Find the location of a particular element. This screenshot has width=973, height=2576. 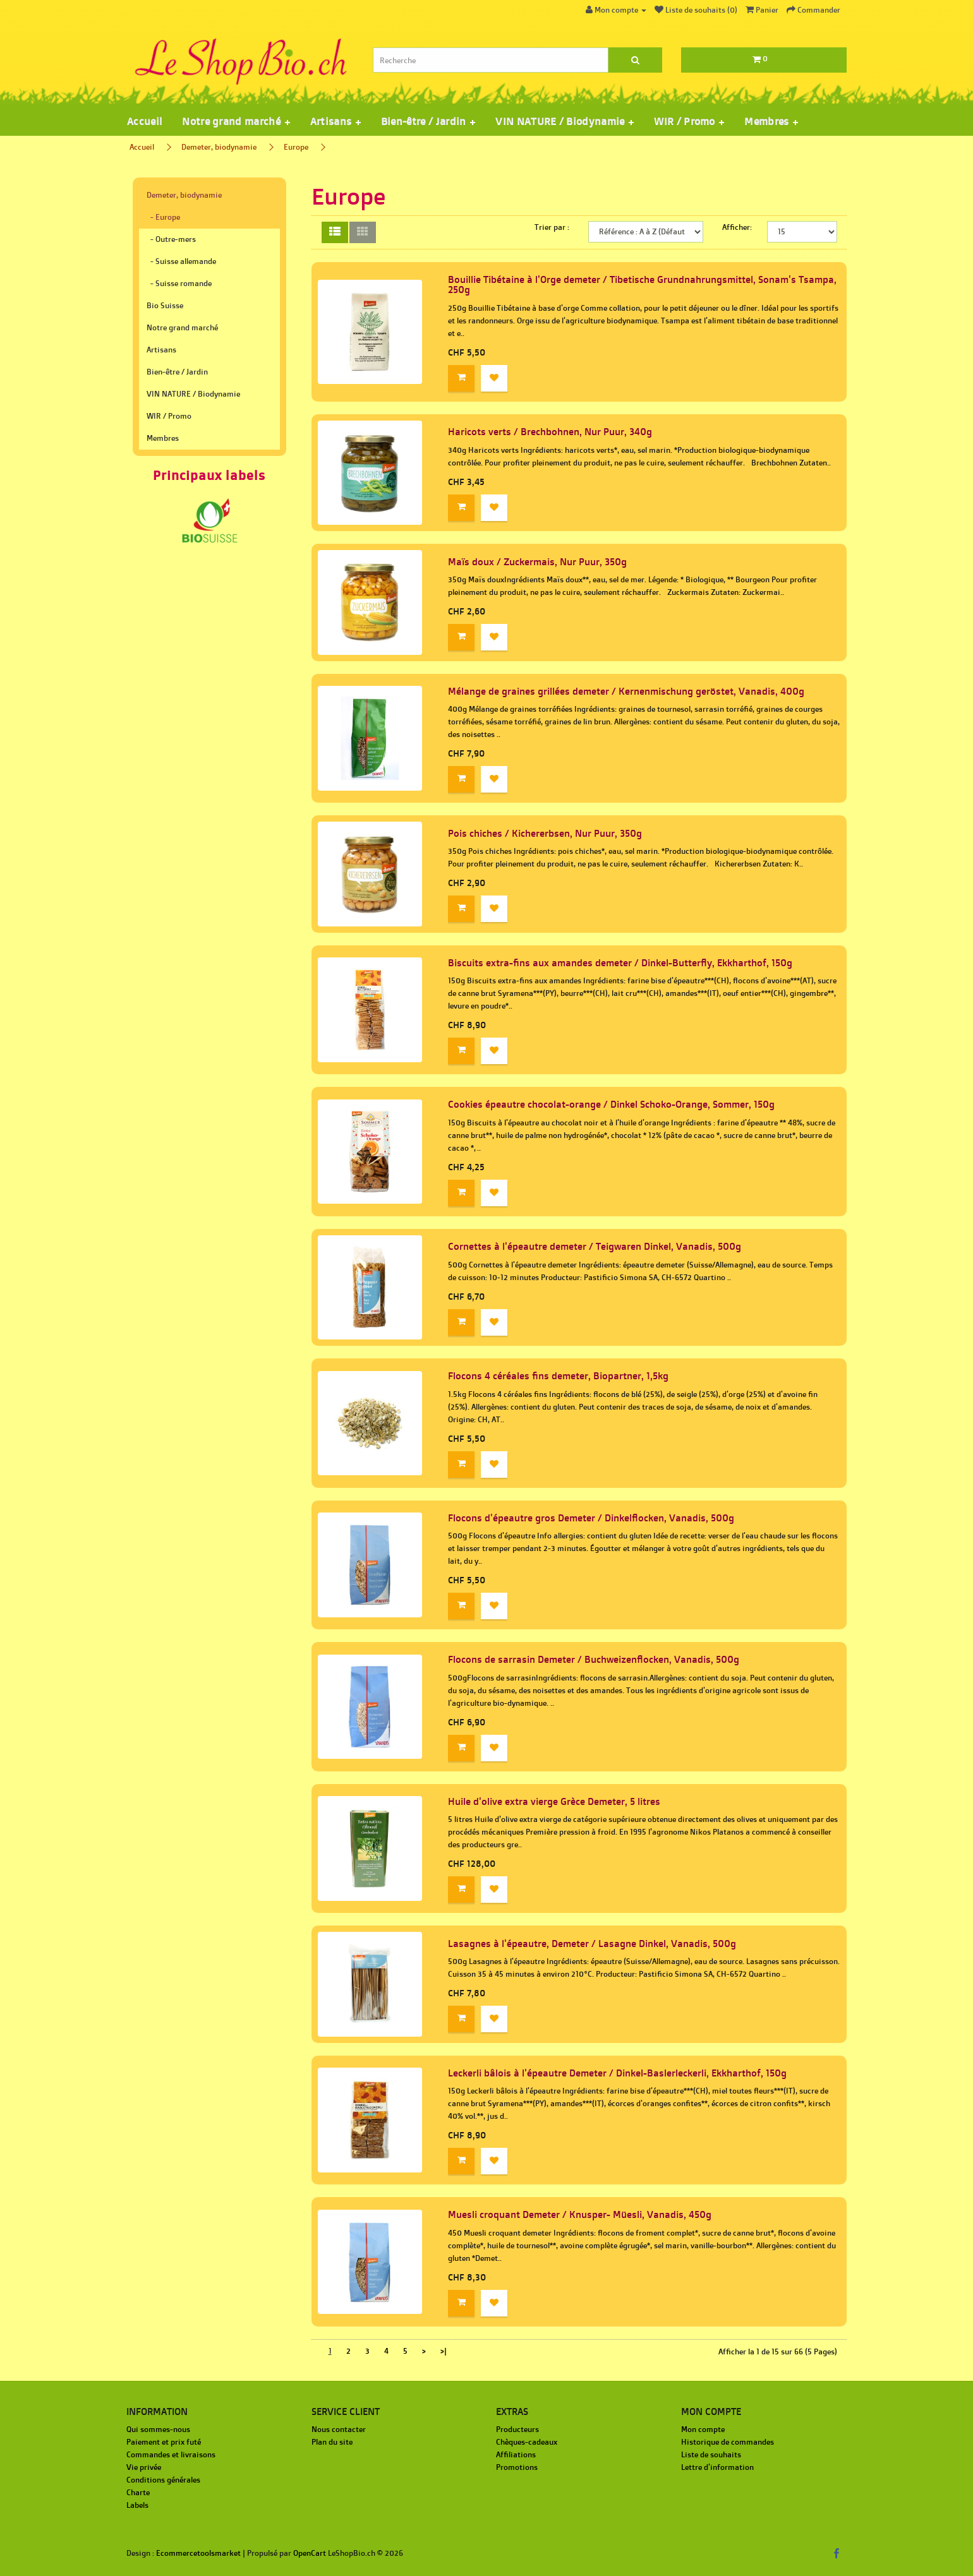

Conditions générales is located at coordinates (163, 2479).